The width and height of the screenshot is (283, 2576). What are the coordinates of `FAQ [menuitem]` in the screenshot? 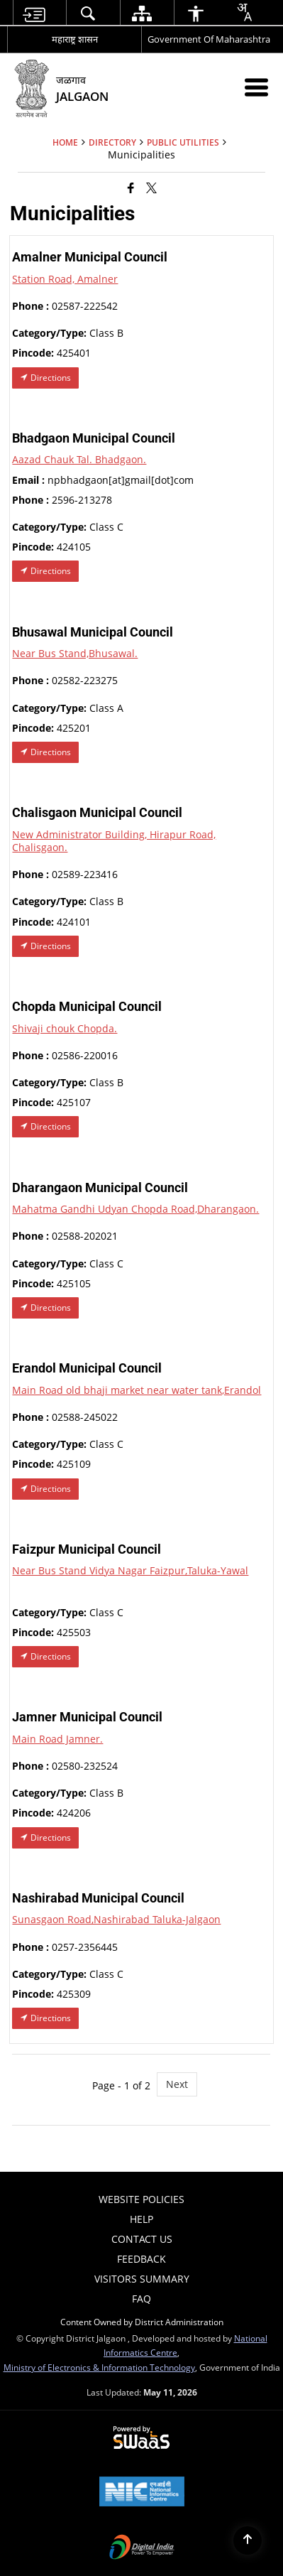 It's located at (141, 2298).